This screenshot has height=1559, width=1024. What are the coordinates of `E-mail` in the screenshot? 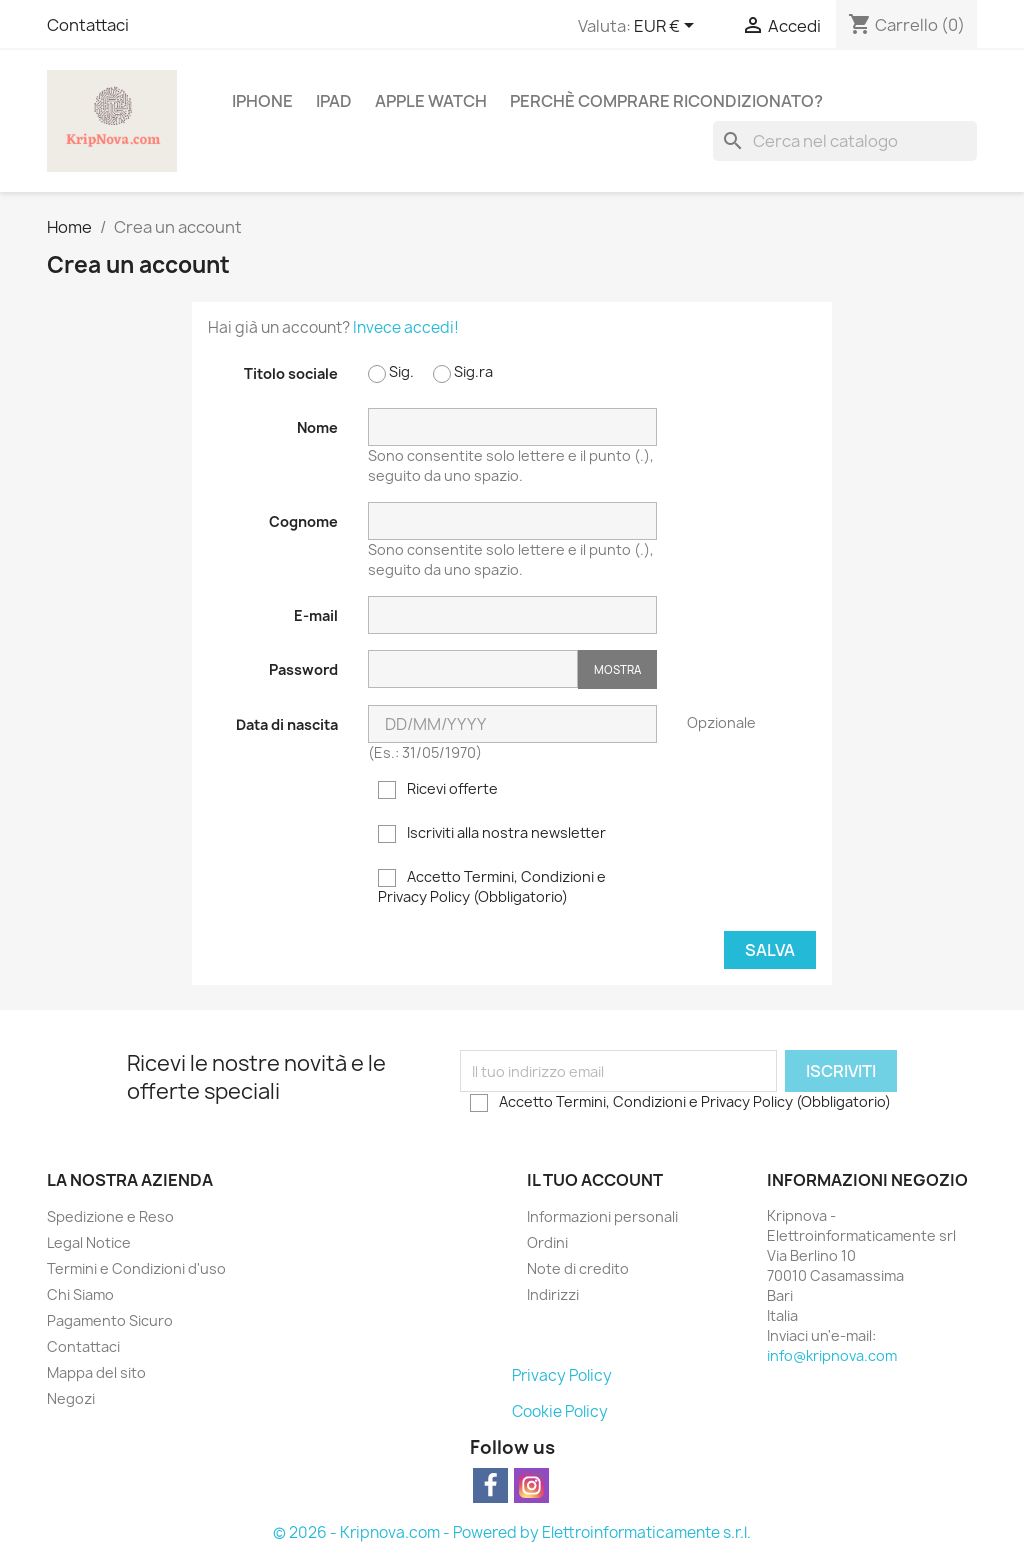 It's located at (316, 615).